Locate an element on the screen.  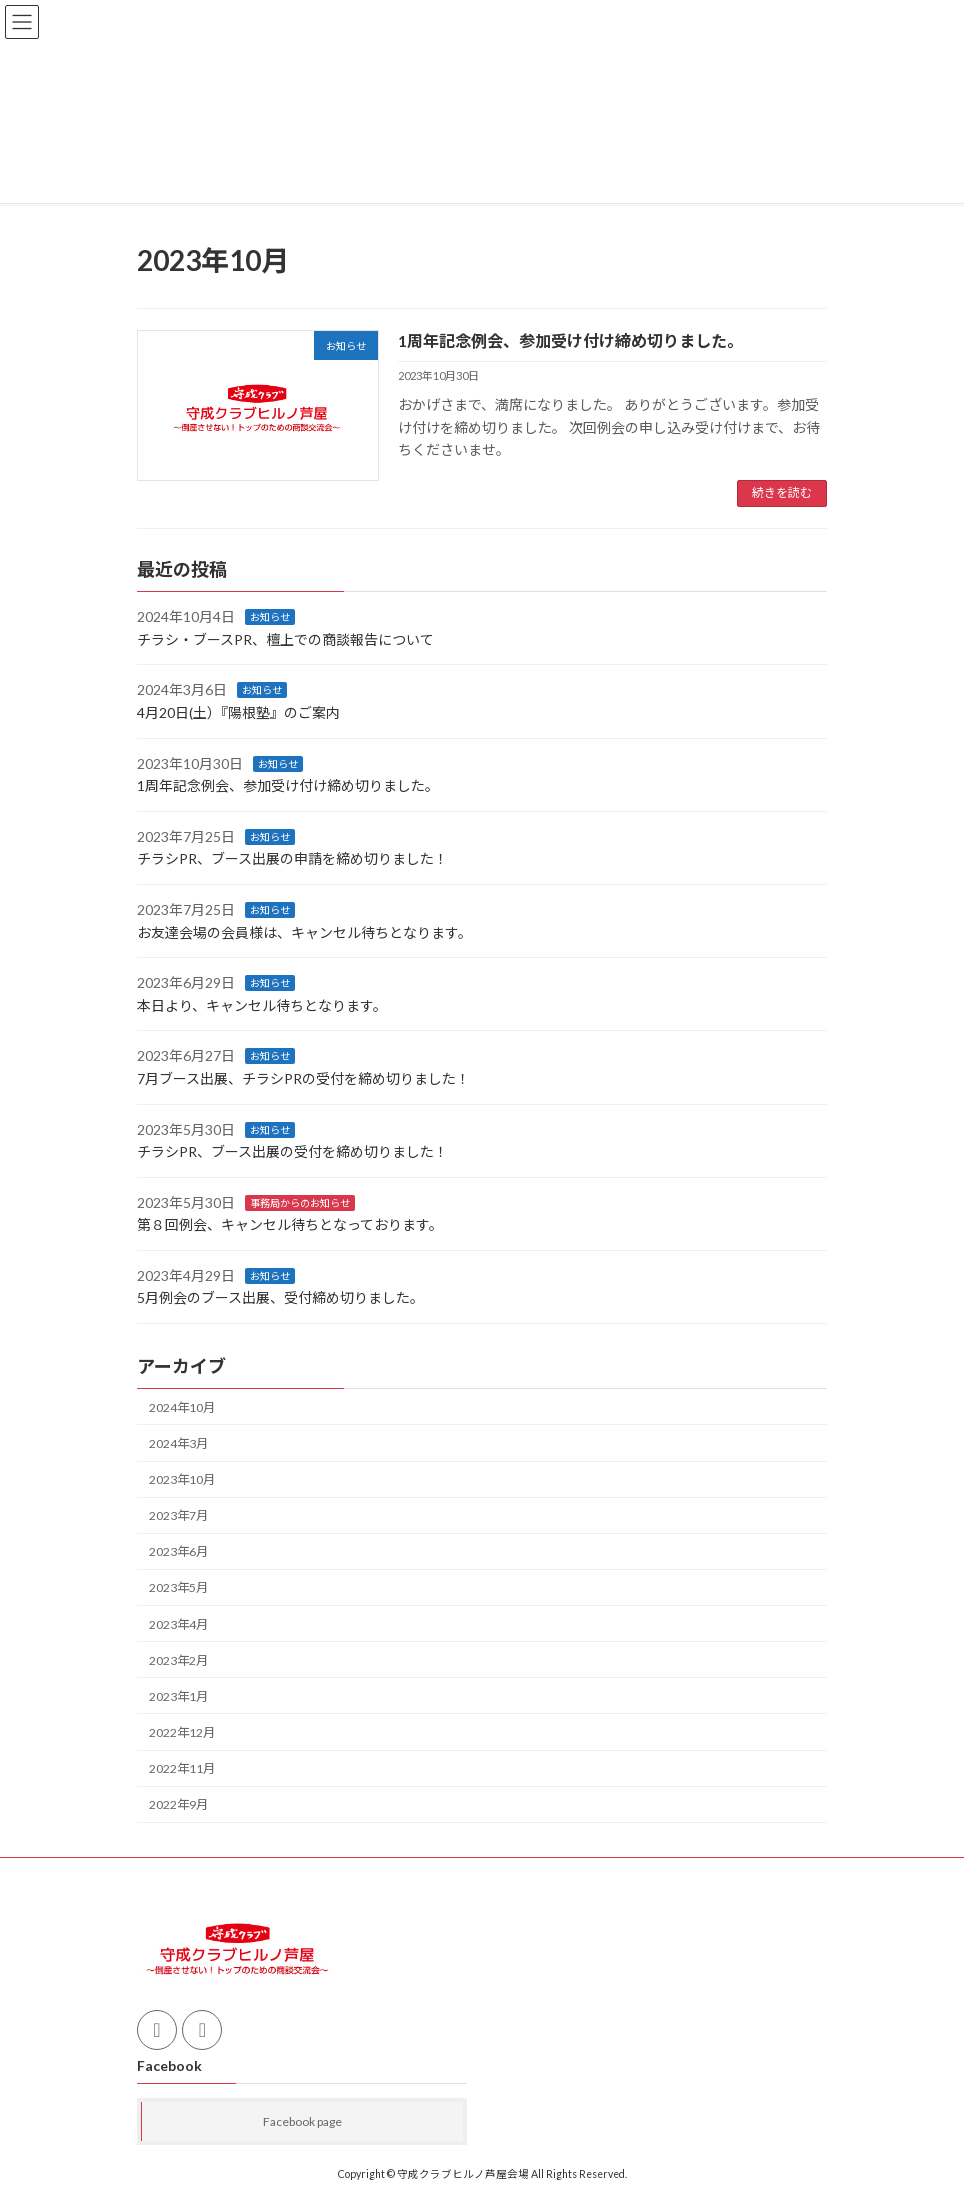
2022年9月 is located at coordinates (178, 1804).